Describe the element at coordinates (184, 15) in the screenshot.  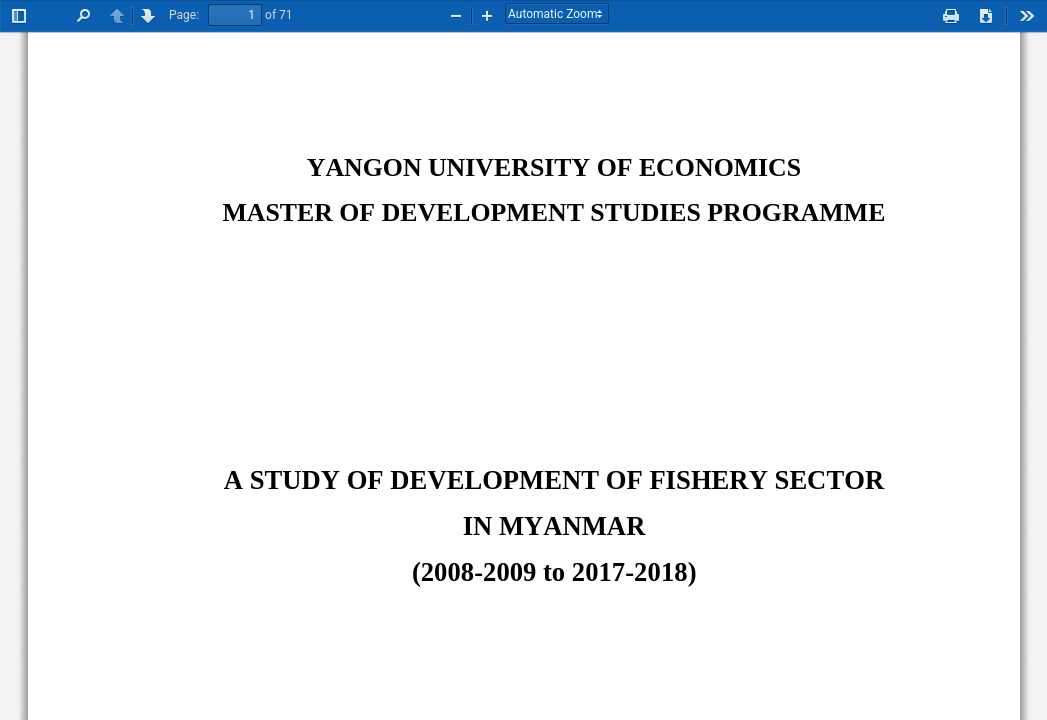
I see `Page:` at that location.